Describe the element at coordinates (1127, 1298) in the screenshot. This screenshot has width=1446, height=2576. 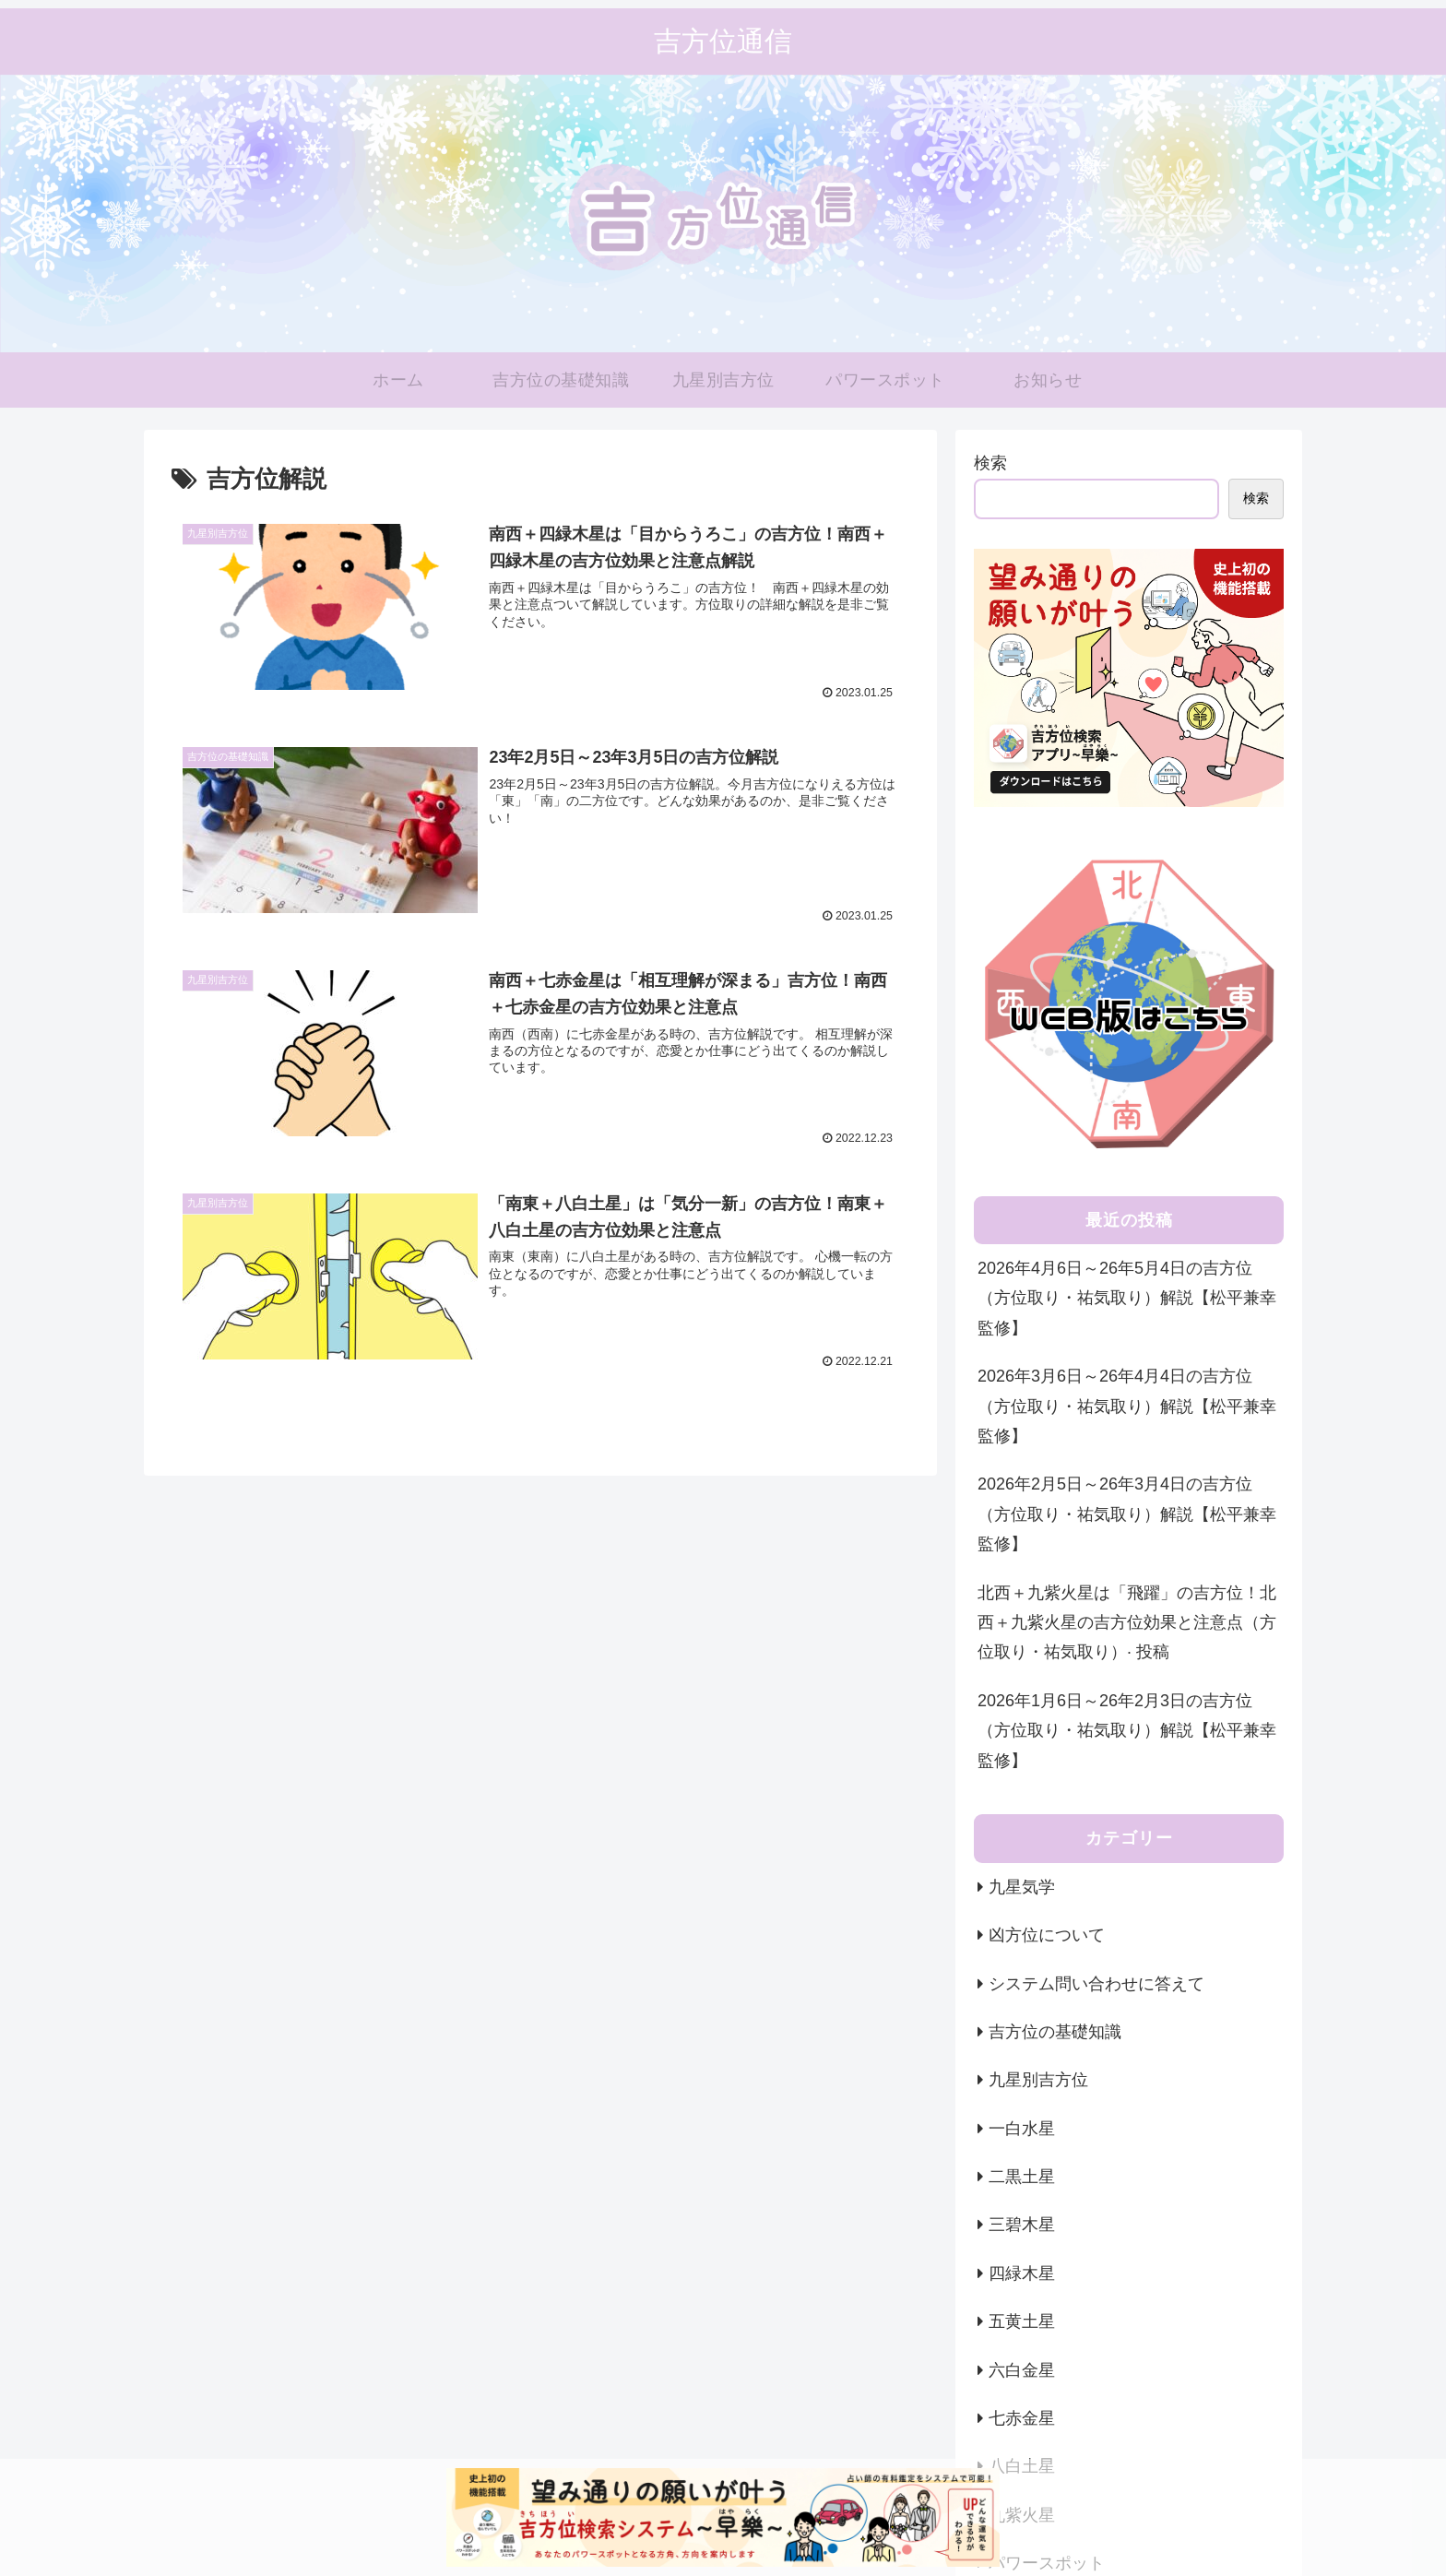
I see `2026年4月6日～26年5月4日の吉方位（方位取り・祐気取り）解説【松平兼幸監修】` at that location.